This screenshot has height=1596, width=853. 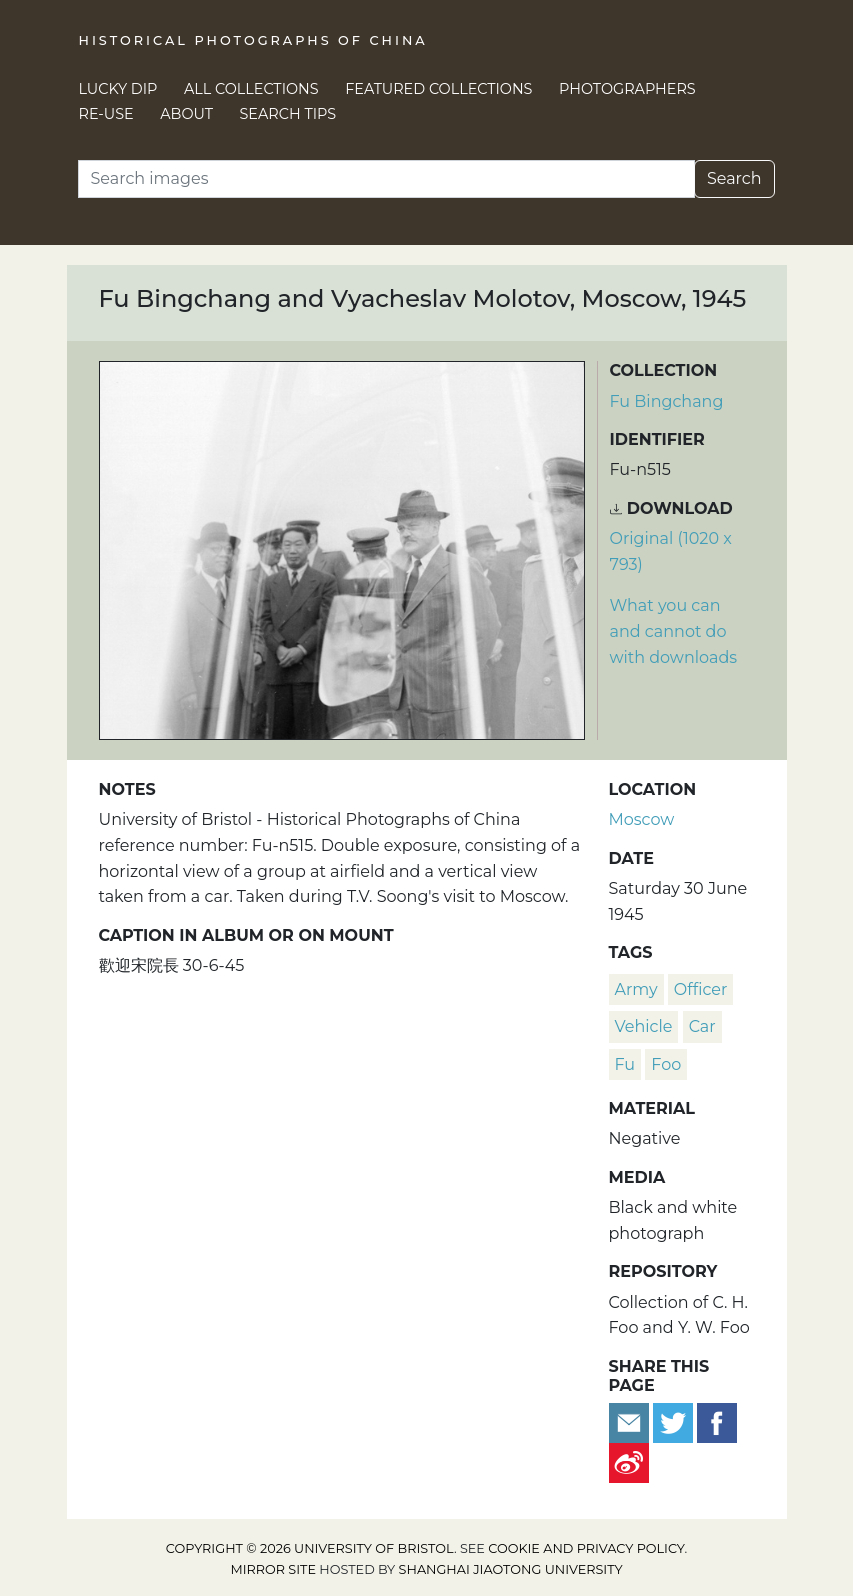 What do you see at coordinates (586, 1548) in the screenshot?
I see `cookie and privacy policy` at bounding box center [586, 1548].